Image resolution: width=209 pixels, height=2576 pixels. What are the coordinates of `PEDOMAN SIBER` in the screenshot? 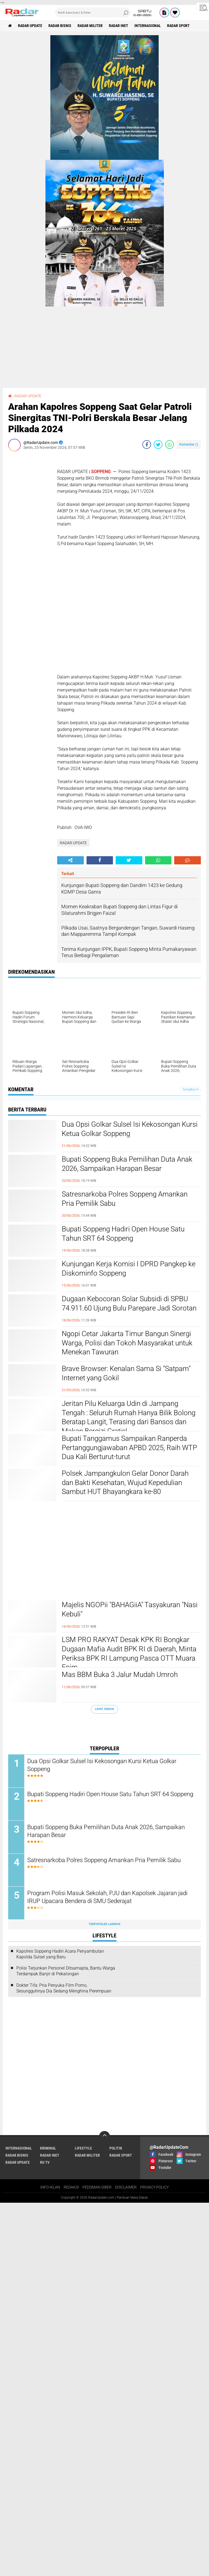 It's located at (97, 2187).